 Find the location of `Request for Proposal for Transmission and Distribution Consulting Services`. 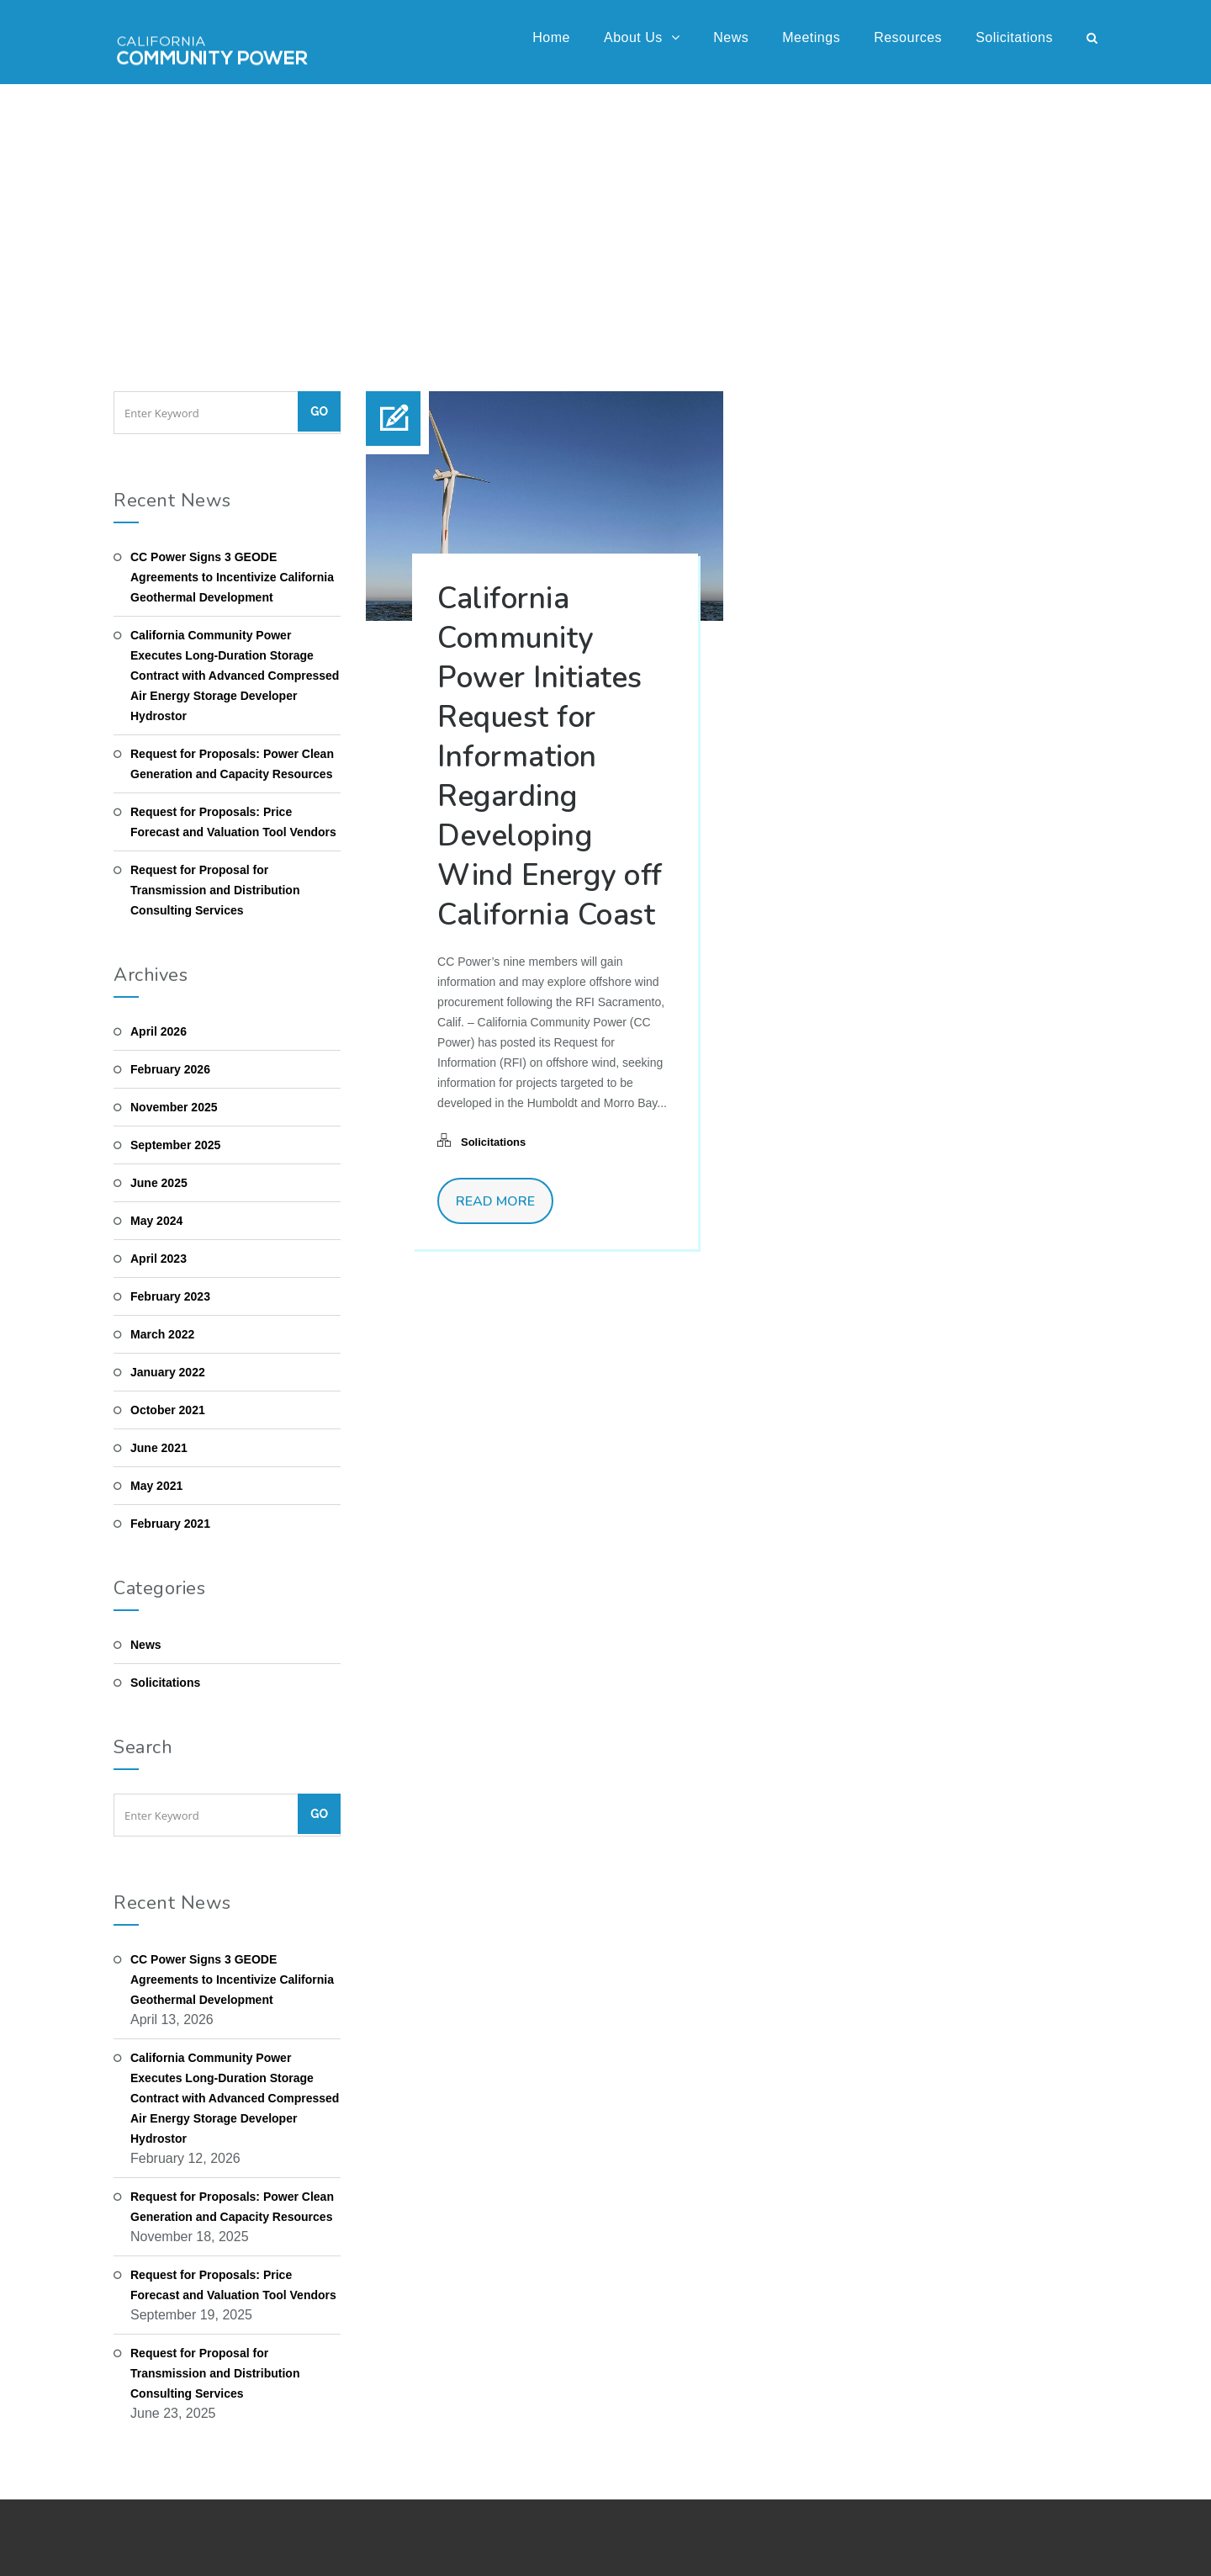

Request for Proposal for Transmission and Distribution Consulting Services is located at coordinates (214, 890).